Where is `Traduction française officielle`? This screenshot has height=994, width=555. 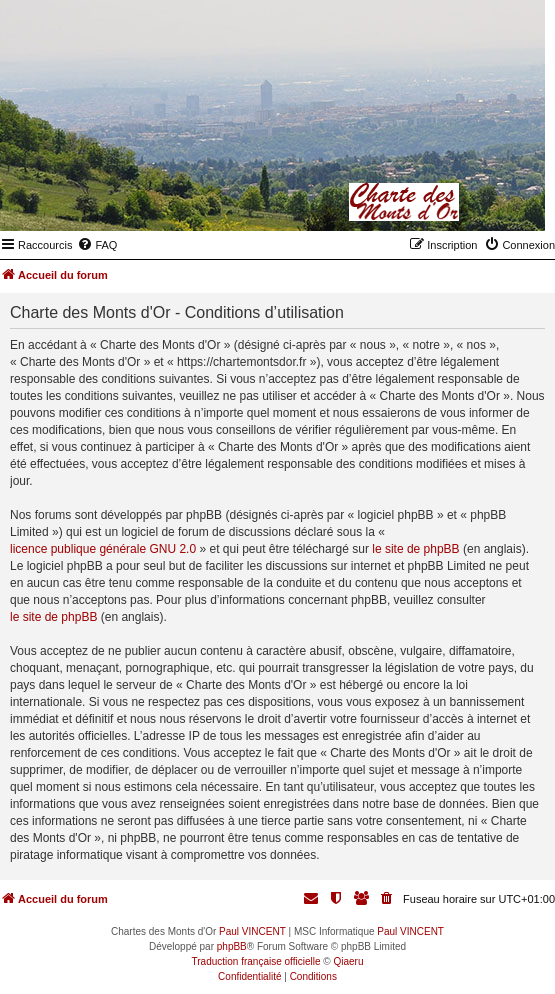
Traduction française officielle is located at coordinates (256, 961).